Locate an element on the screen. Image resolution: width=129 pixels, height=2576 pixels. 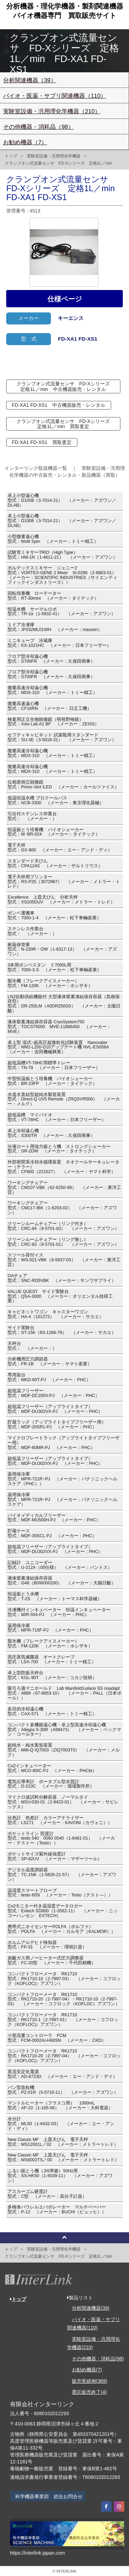
小形流量コントローラ FCM型式：FCM-0002AI-H60SN （メーカー：CKD） is located at coordinates (57, 2038).